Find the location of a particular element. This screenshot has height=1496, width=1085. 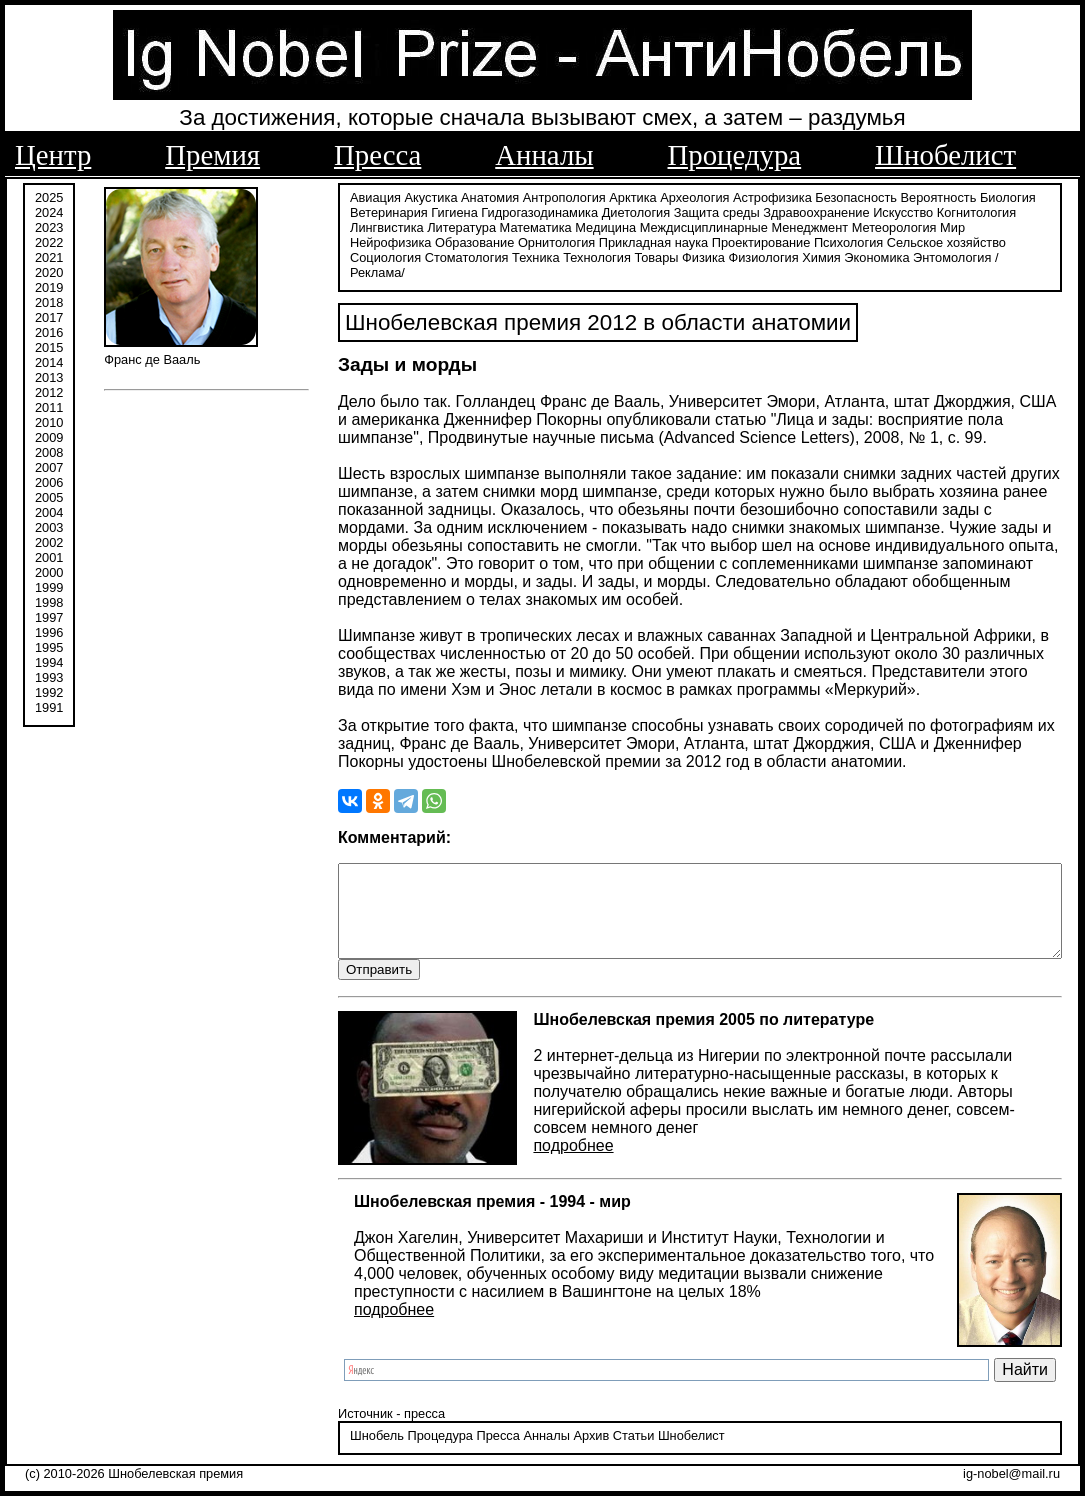

Литература is located at coordinates (333, 227).